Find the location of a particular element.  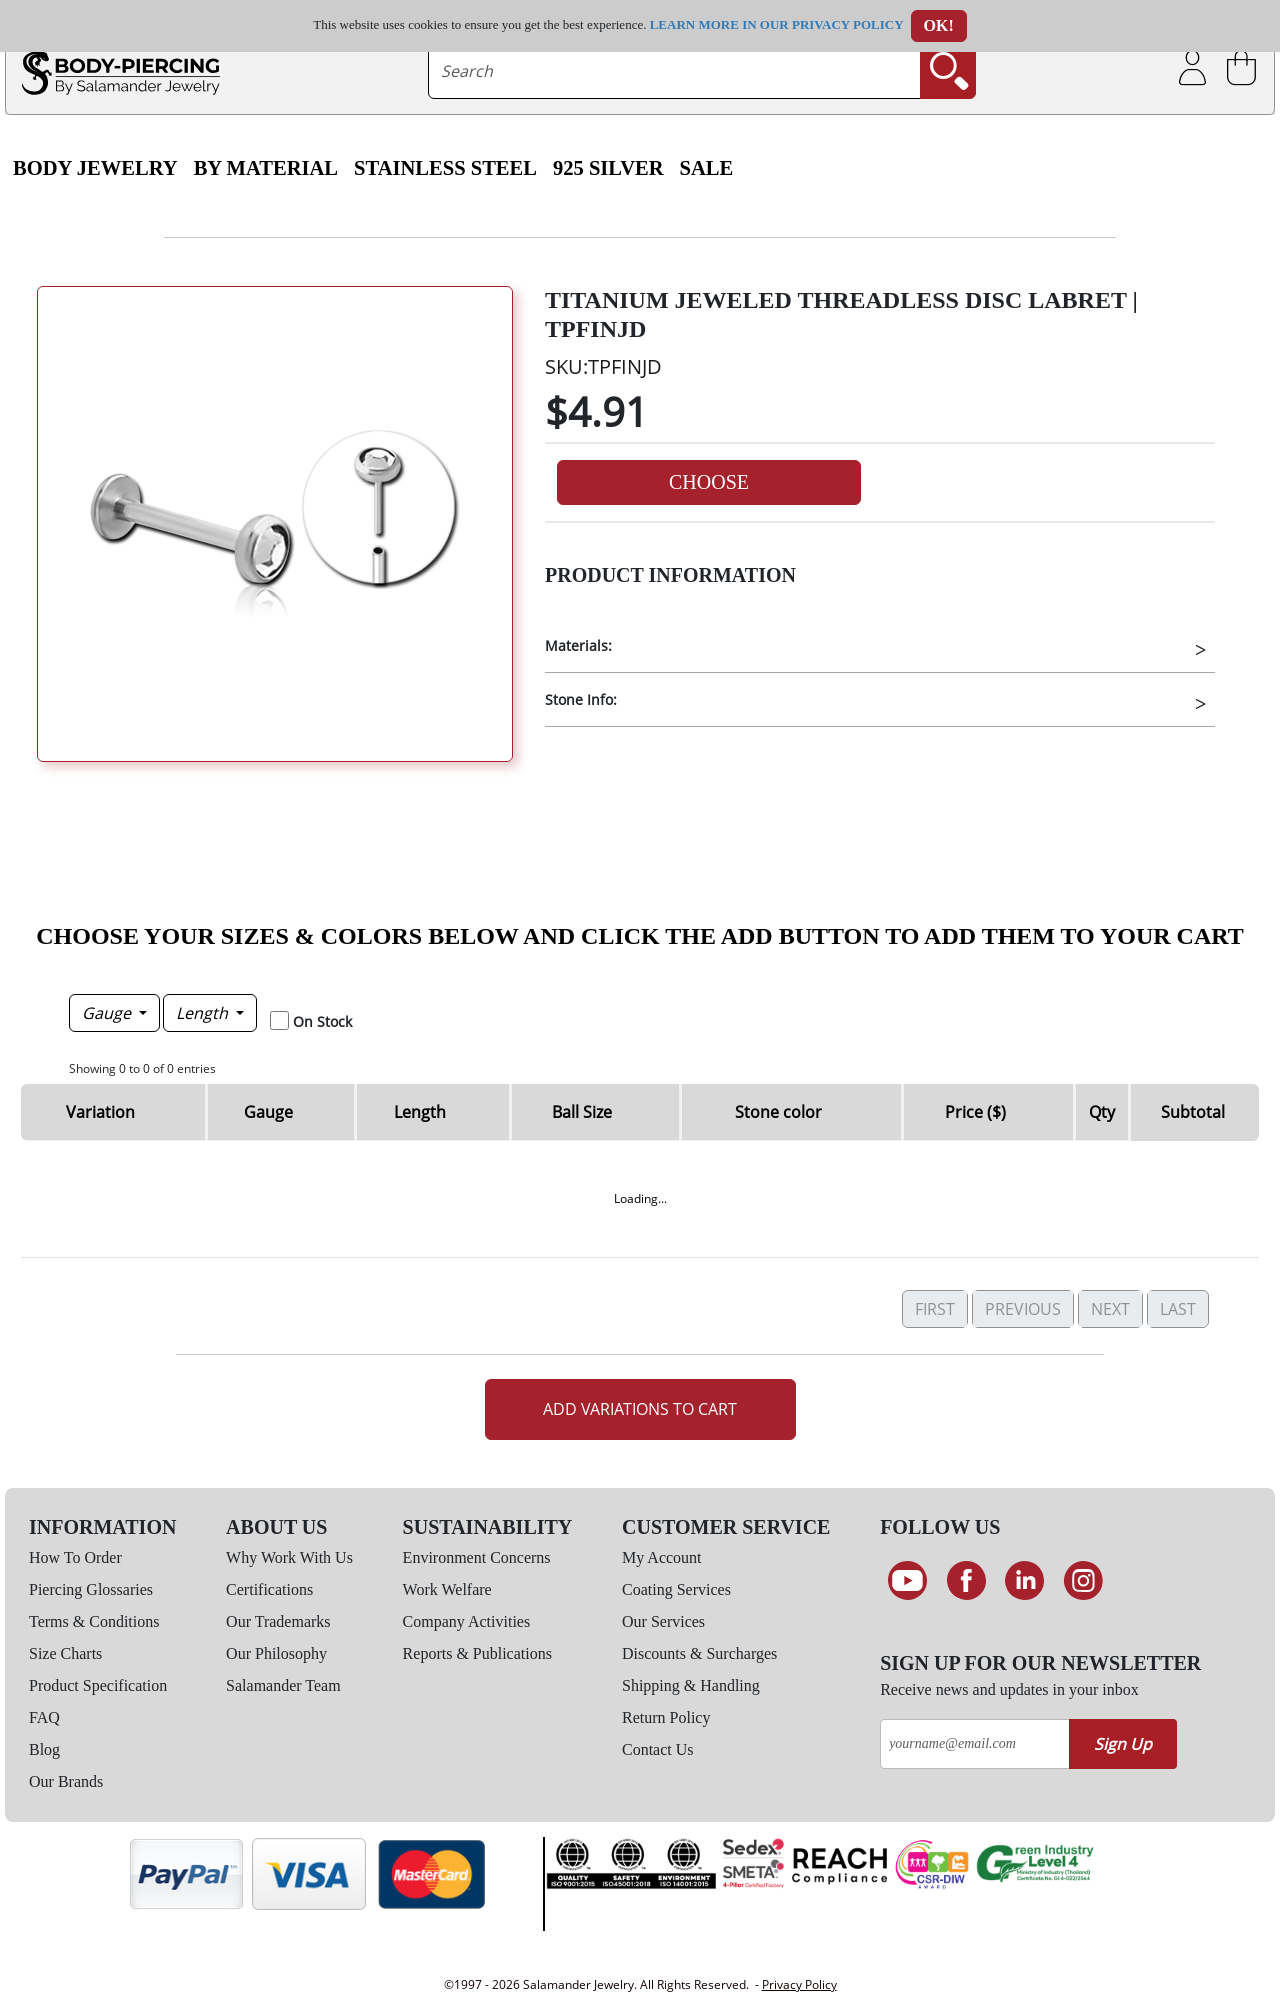

Stone color [Stone color: activate to sort column ascending] is located at coordinates (778, 1112).